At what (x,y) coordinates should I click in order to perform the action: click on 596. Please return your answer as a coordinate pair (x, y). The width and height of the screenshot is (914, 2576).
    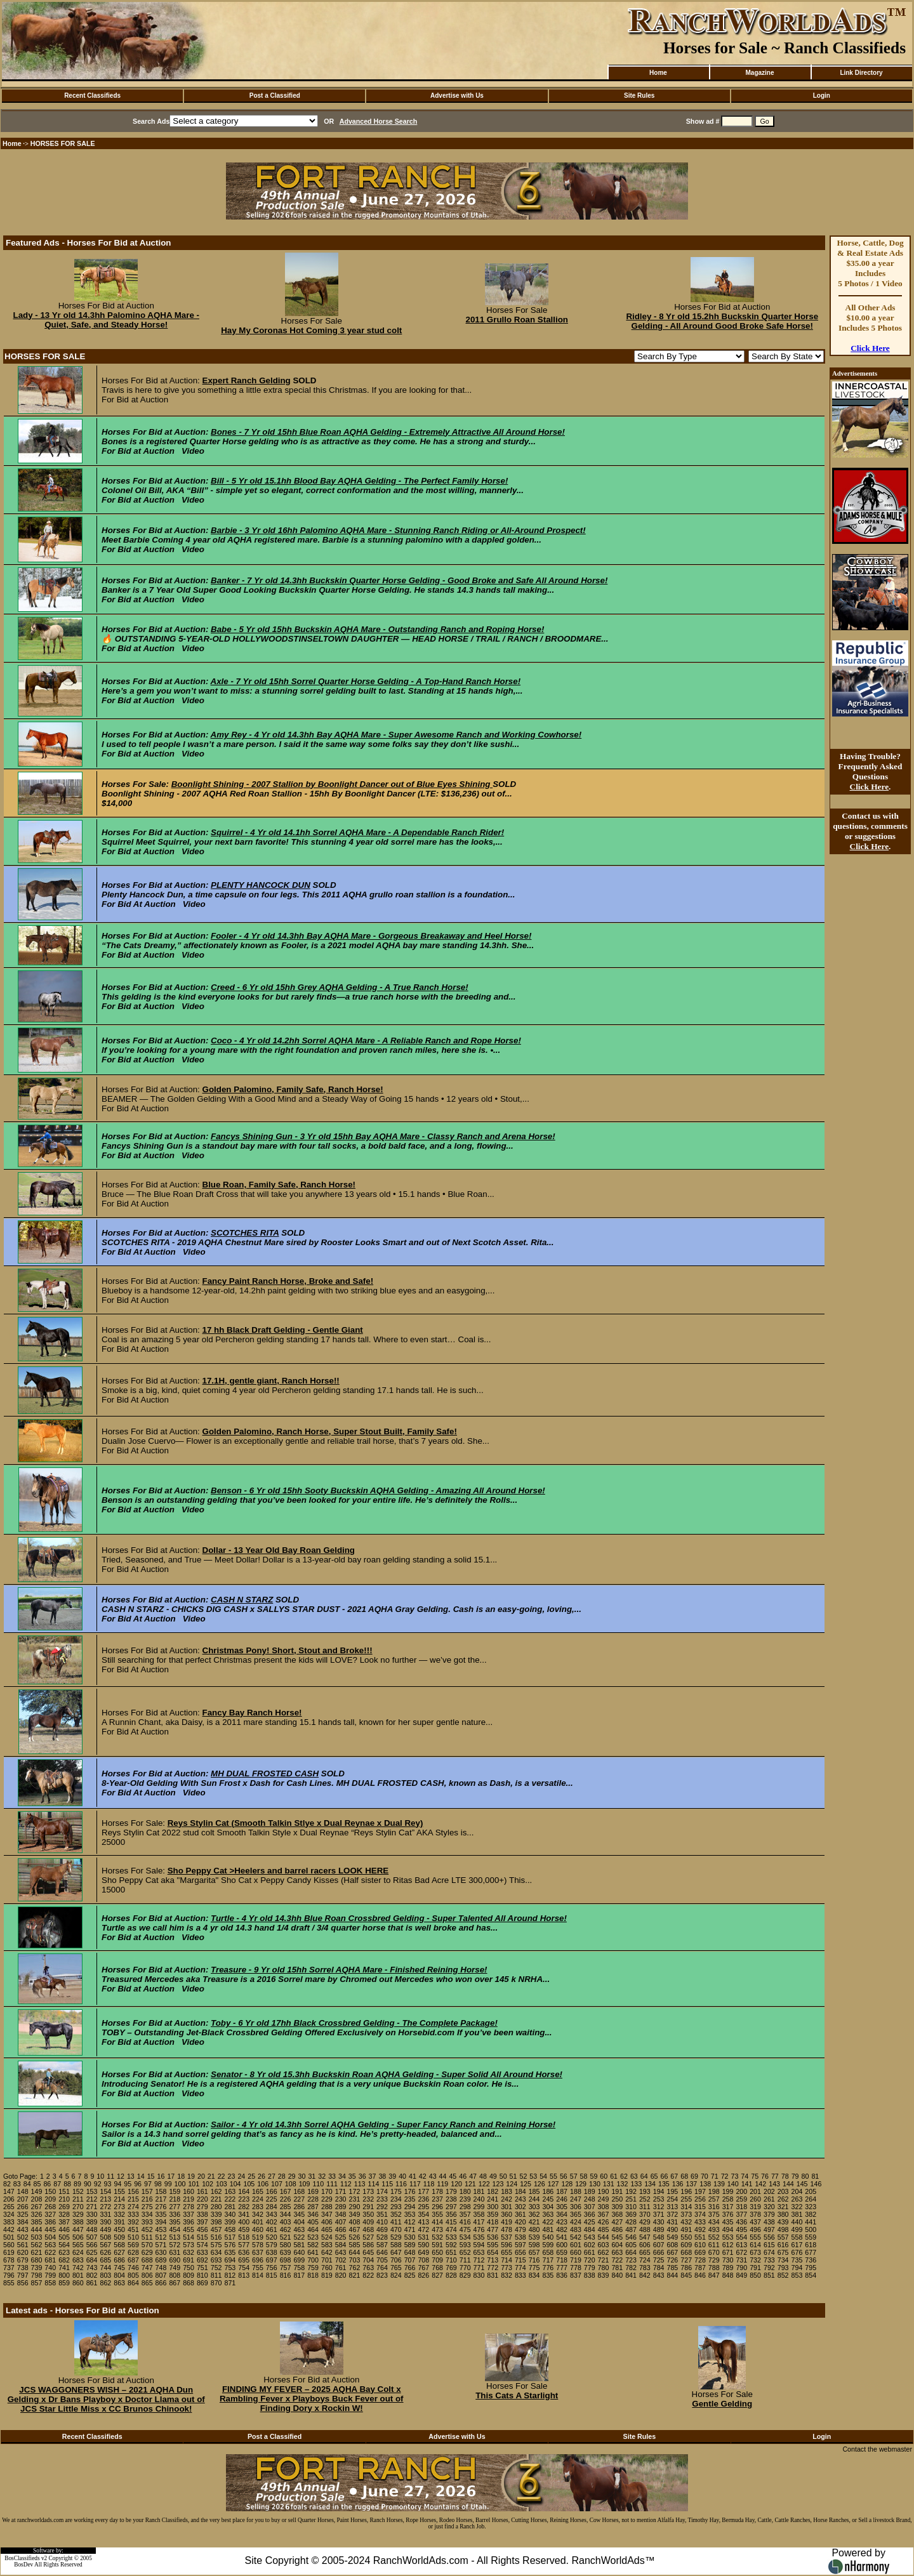
    Looking at the image, I should click on (506, 2245).